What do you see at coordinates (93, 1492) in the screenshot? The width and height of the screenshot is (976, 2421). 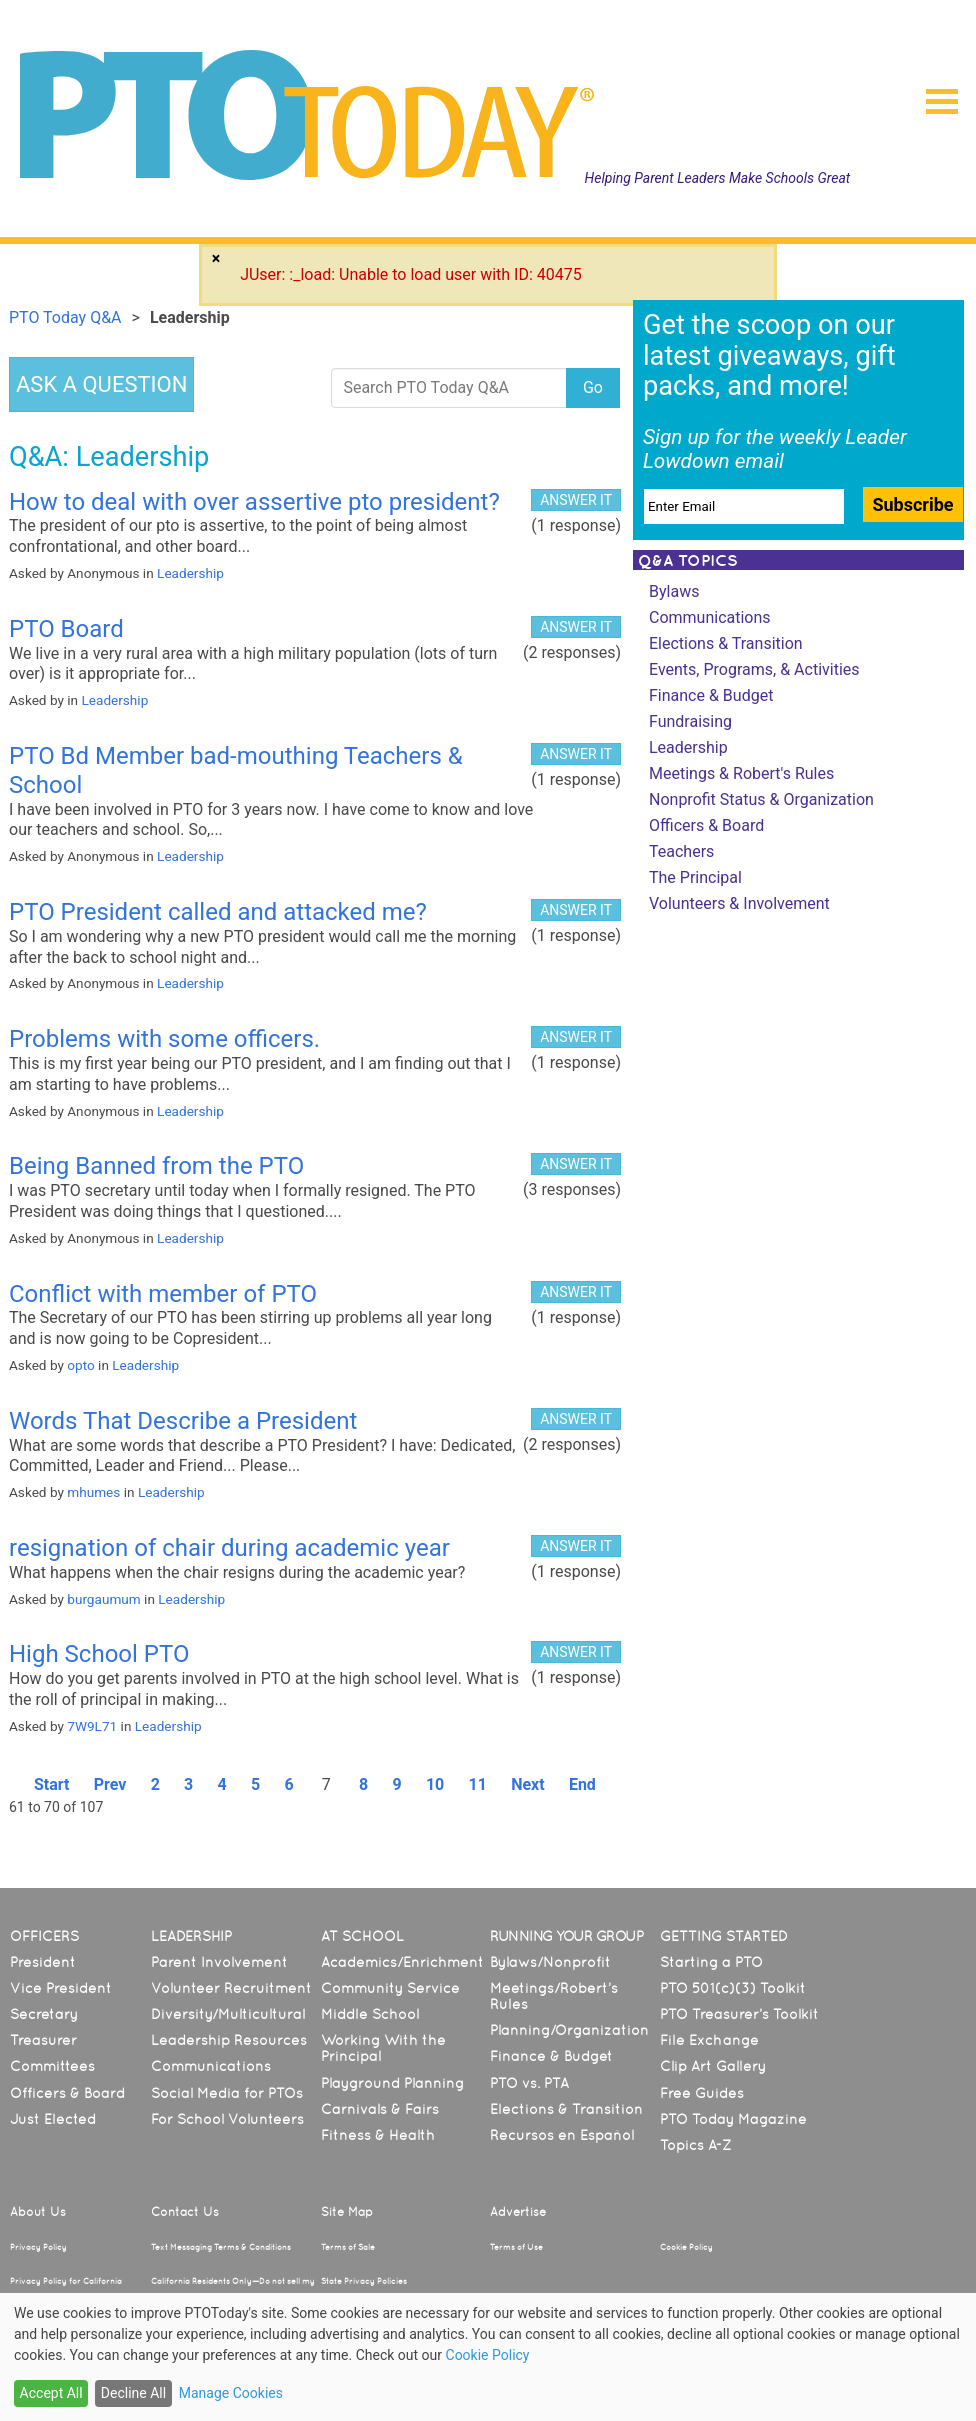 I see `mhumes` at bounding box center [93, 1492].